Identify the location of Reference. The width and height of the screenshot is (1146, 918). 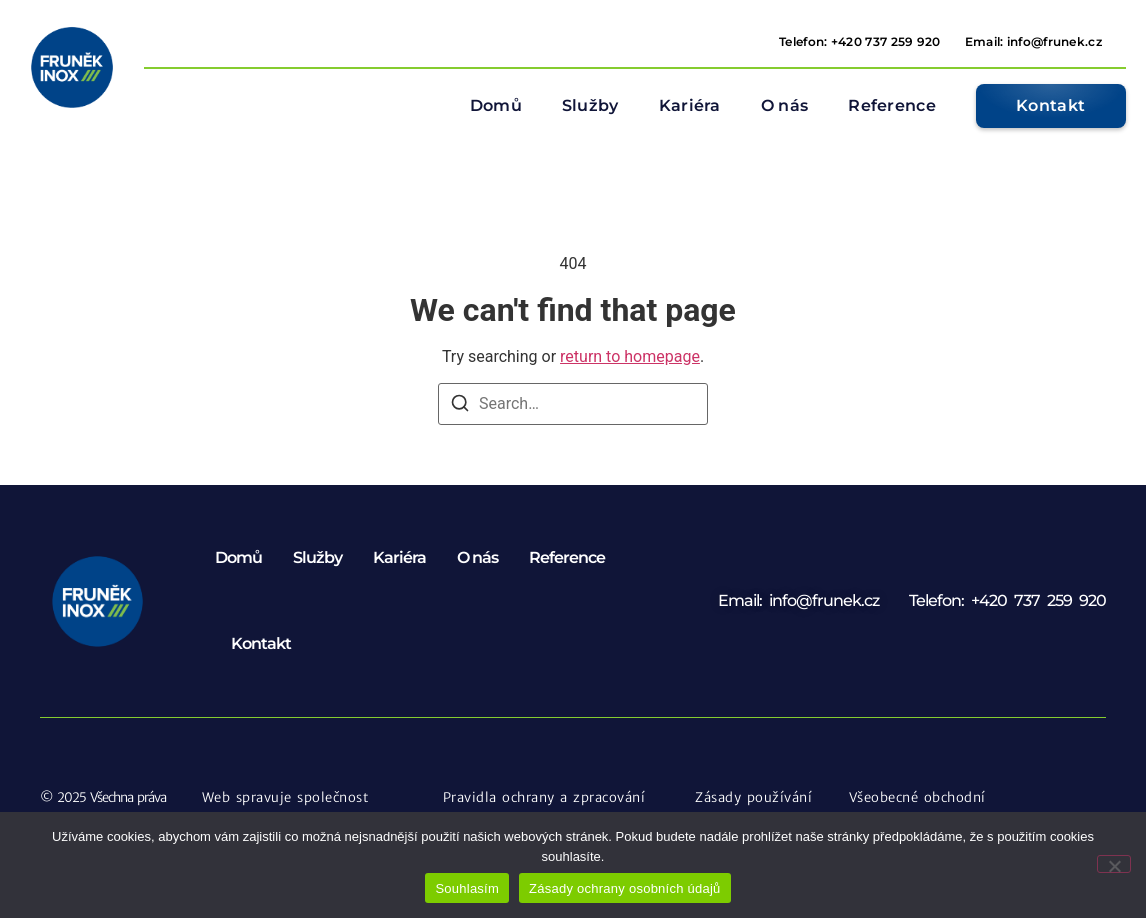
(892, 105).